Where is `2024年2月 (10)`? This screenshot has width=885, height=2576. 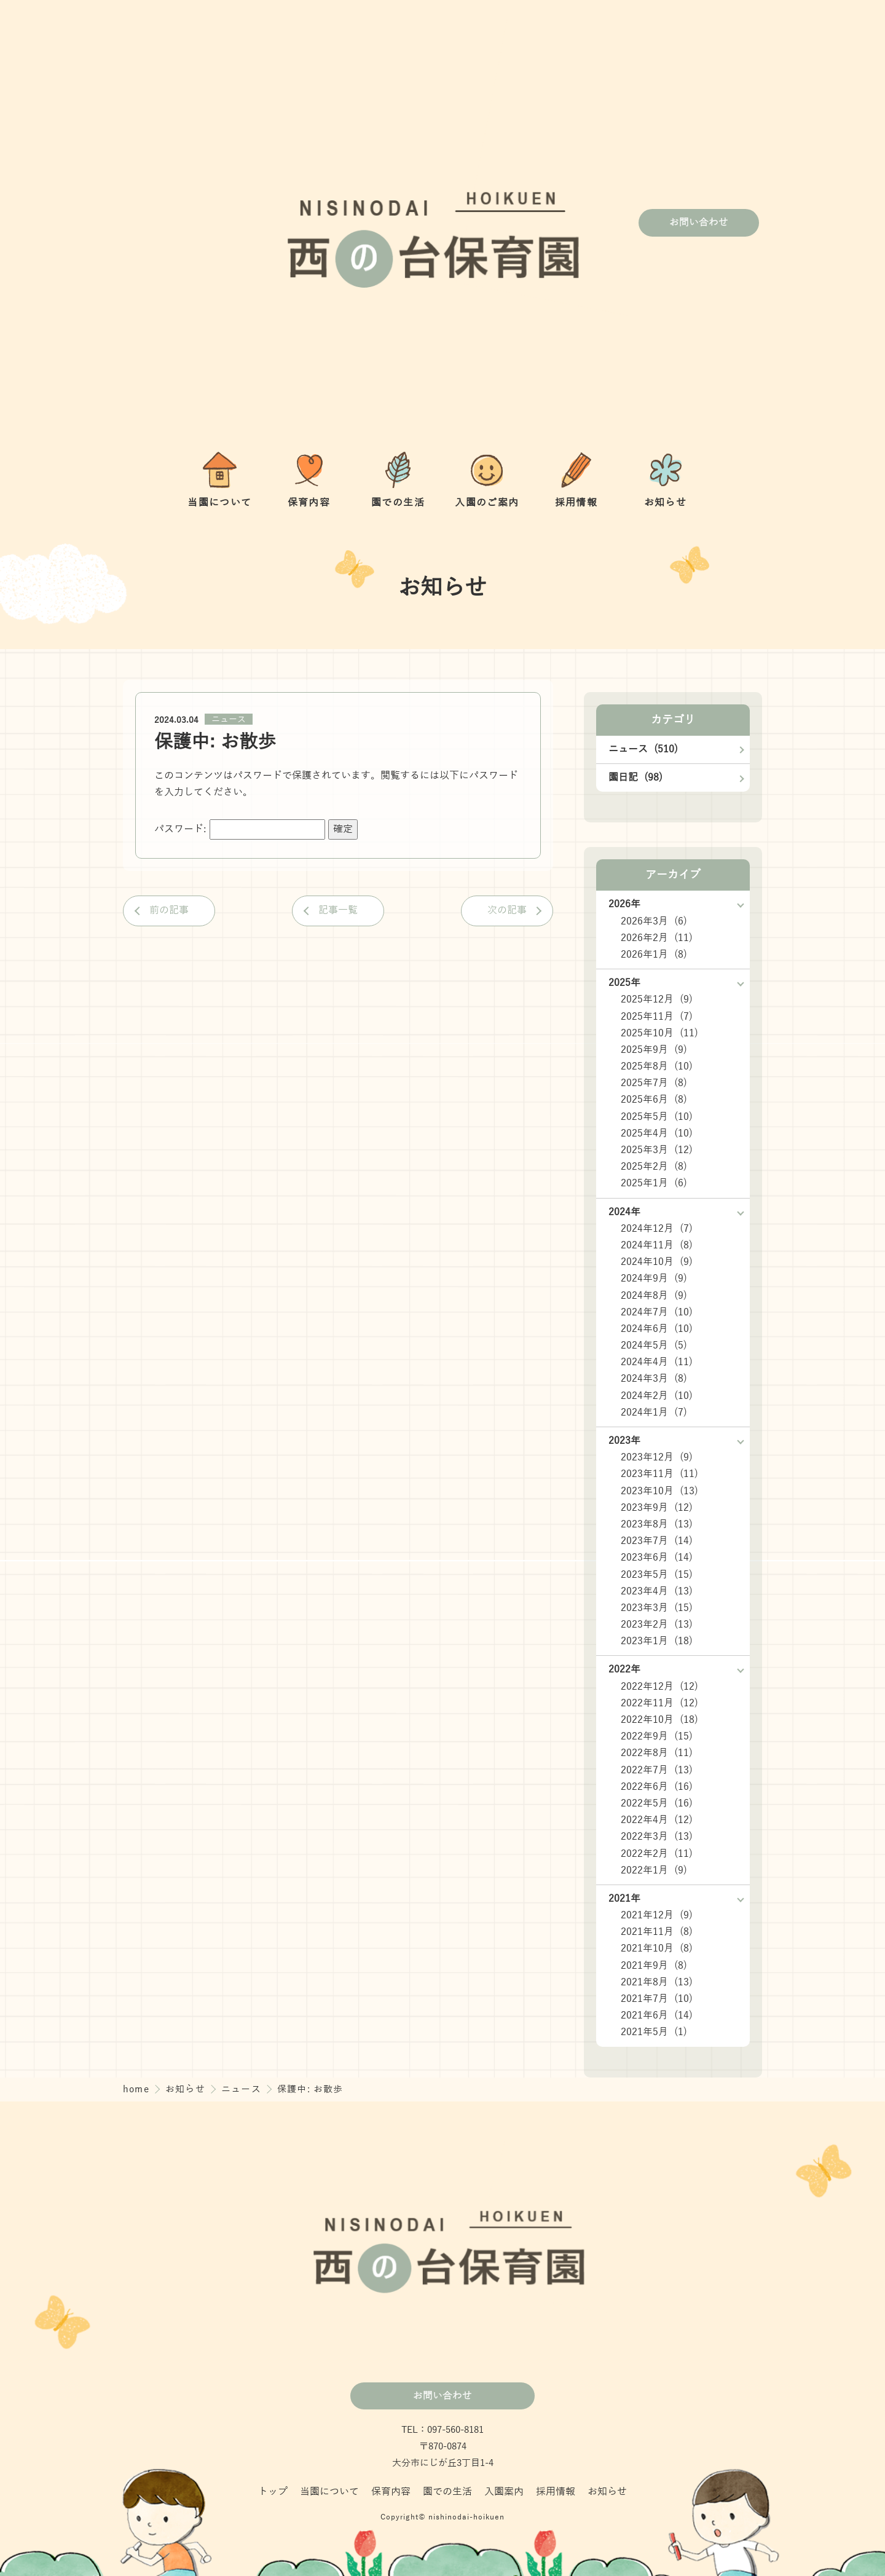
2024年2月 (10) is located at coordinates (657, 1395).